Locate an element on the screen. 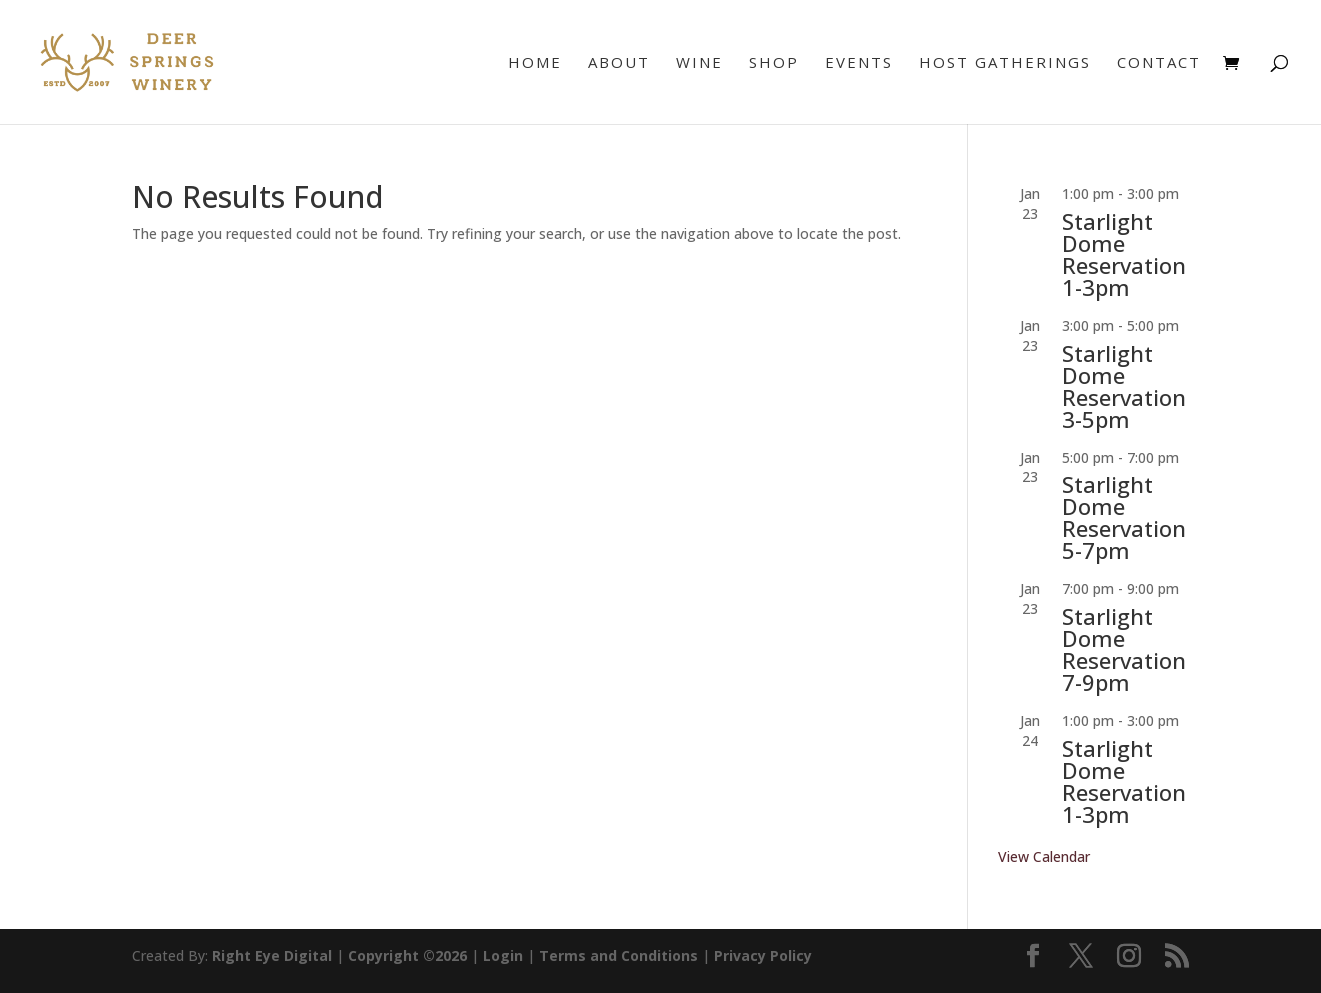  Contact is located at coordinates (1159, 63).